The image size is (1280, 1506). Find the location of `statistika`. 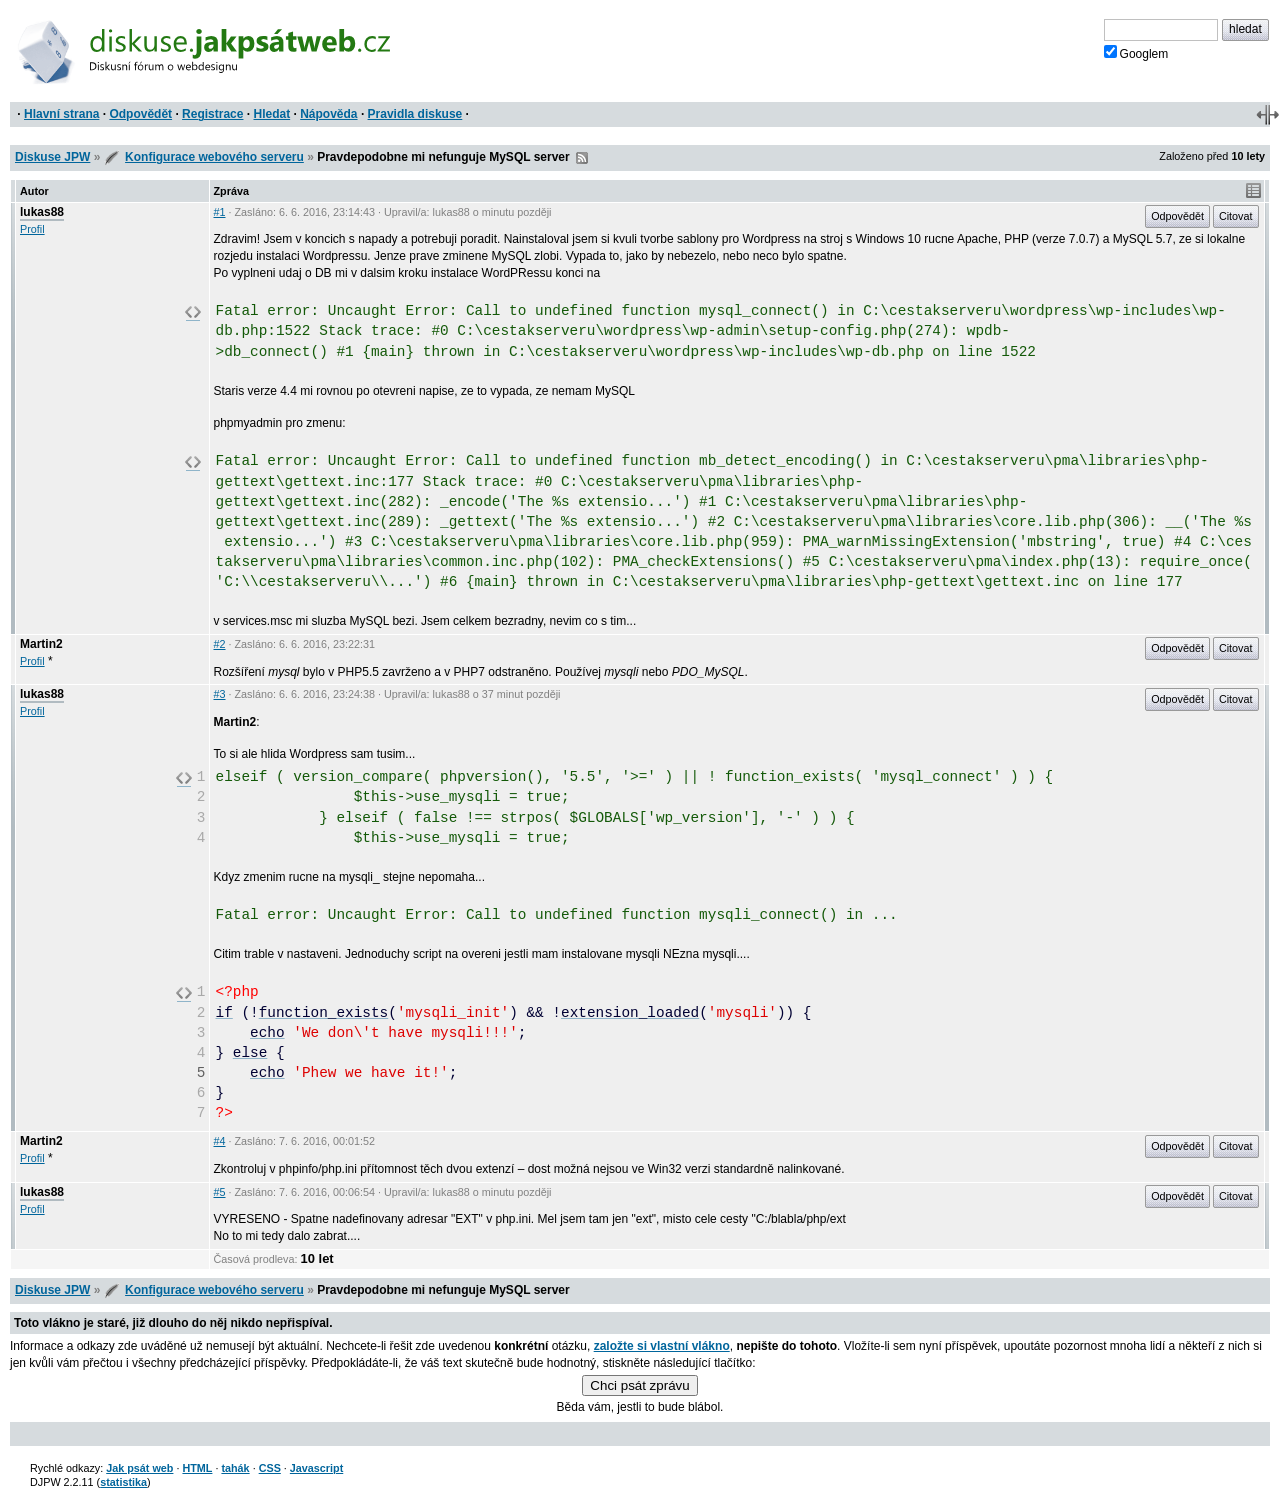

statistika is located at coordinates (123, 1482).